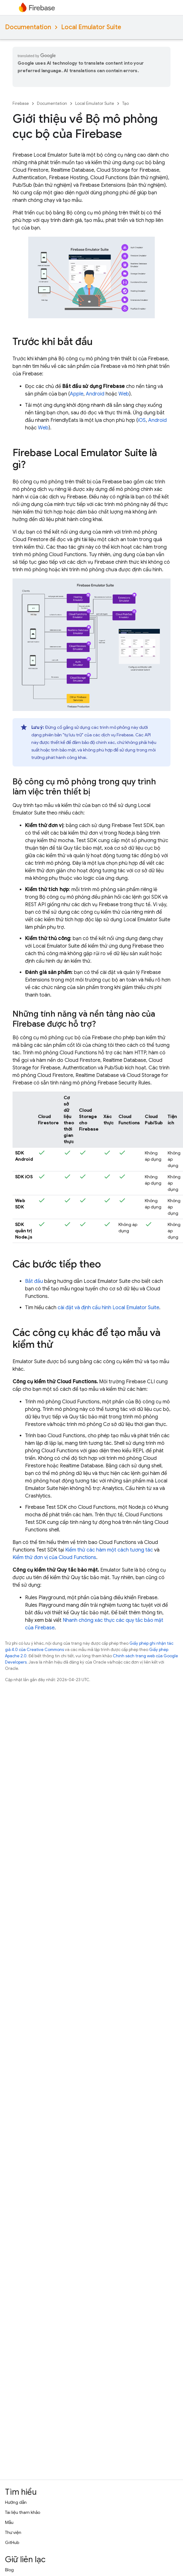  I want to click on Web, so click(123, 394).